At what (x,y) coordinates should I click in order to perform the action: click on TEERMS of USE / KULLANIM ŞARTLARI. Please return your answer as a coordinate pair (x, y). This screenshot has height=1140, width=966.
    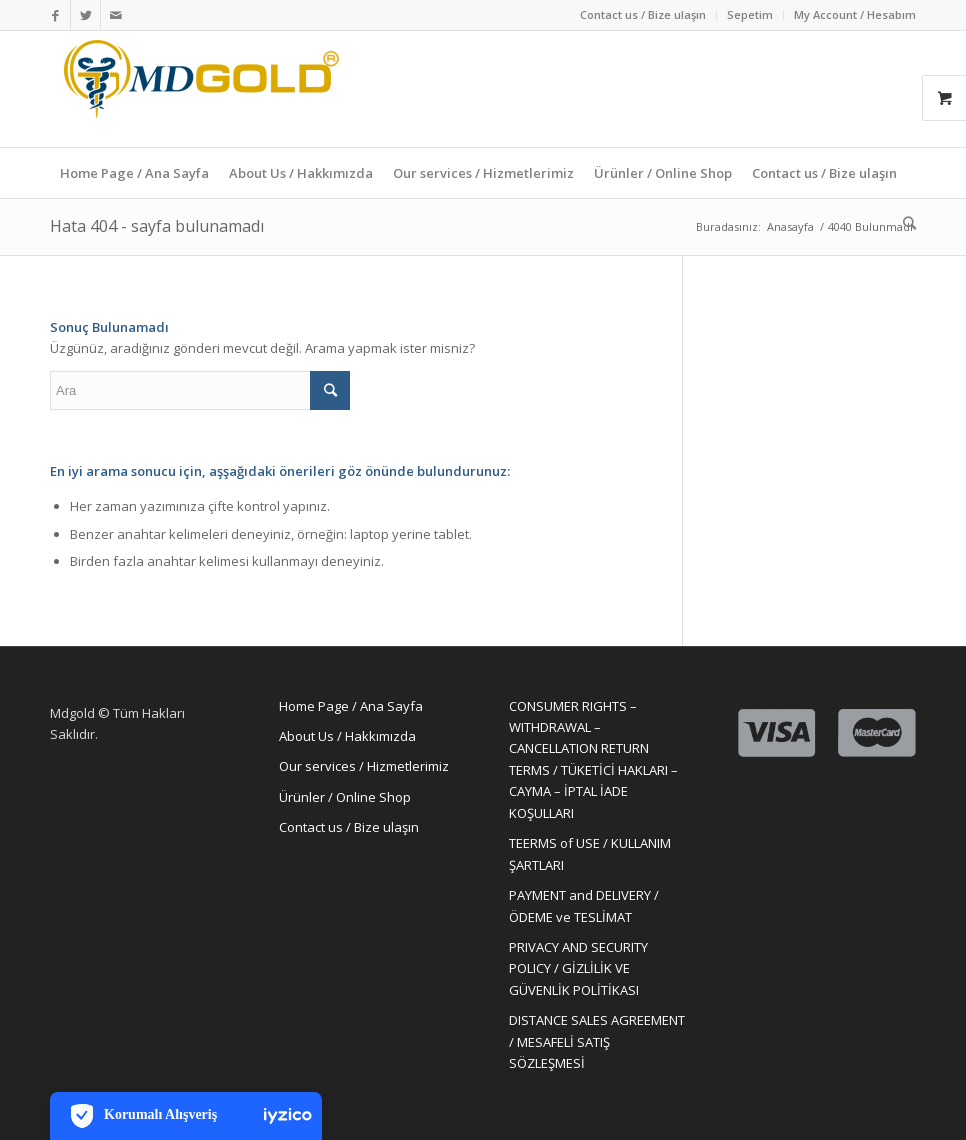
    Looking at the image, I should click on (590, 853).